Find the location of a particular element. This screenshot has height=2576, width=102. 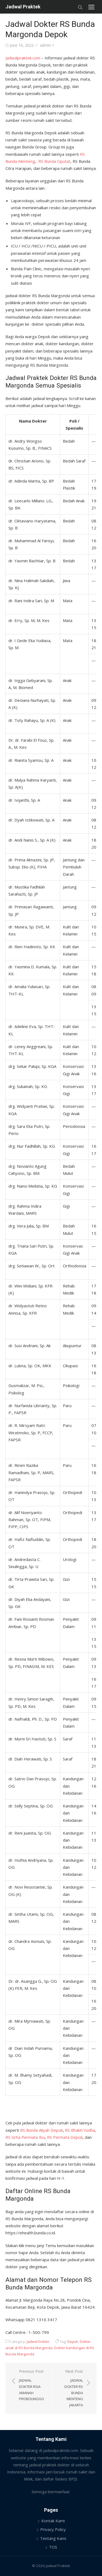

Depok is located at coordinates (72, 2341).